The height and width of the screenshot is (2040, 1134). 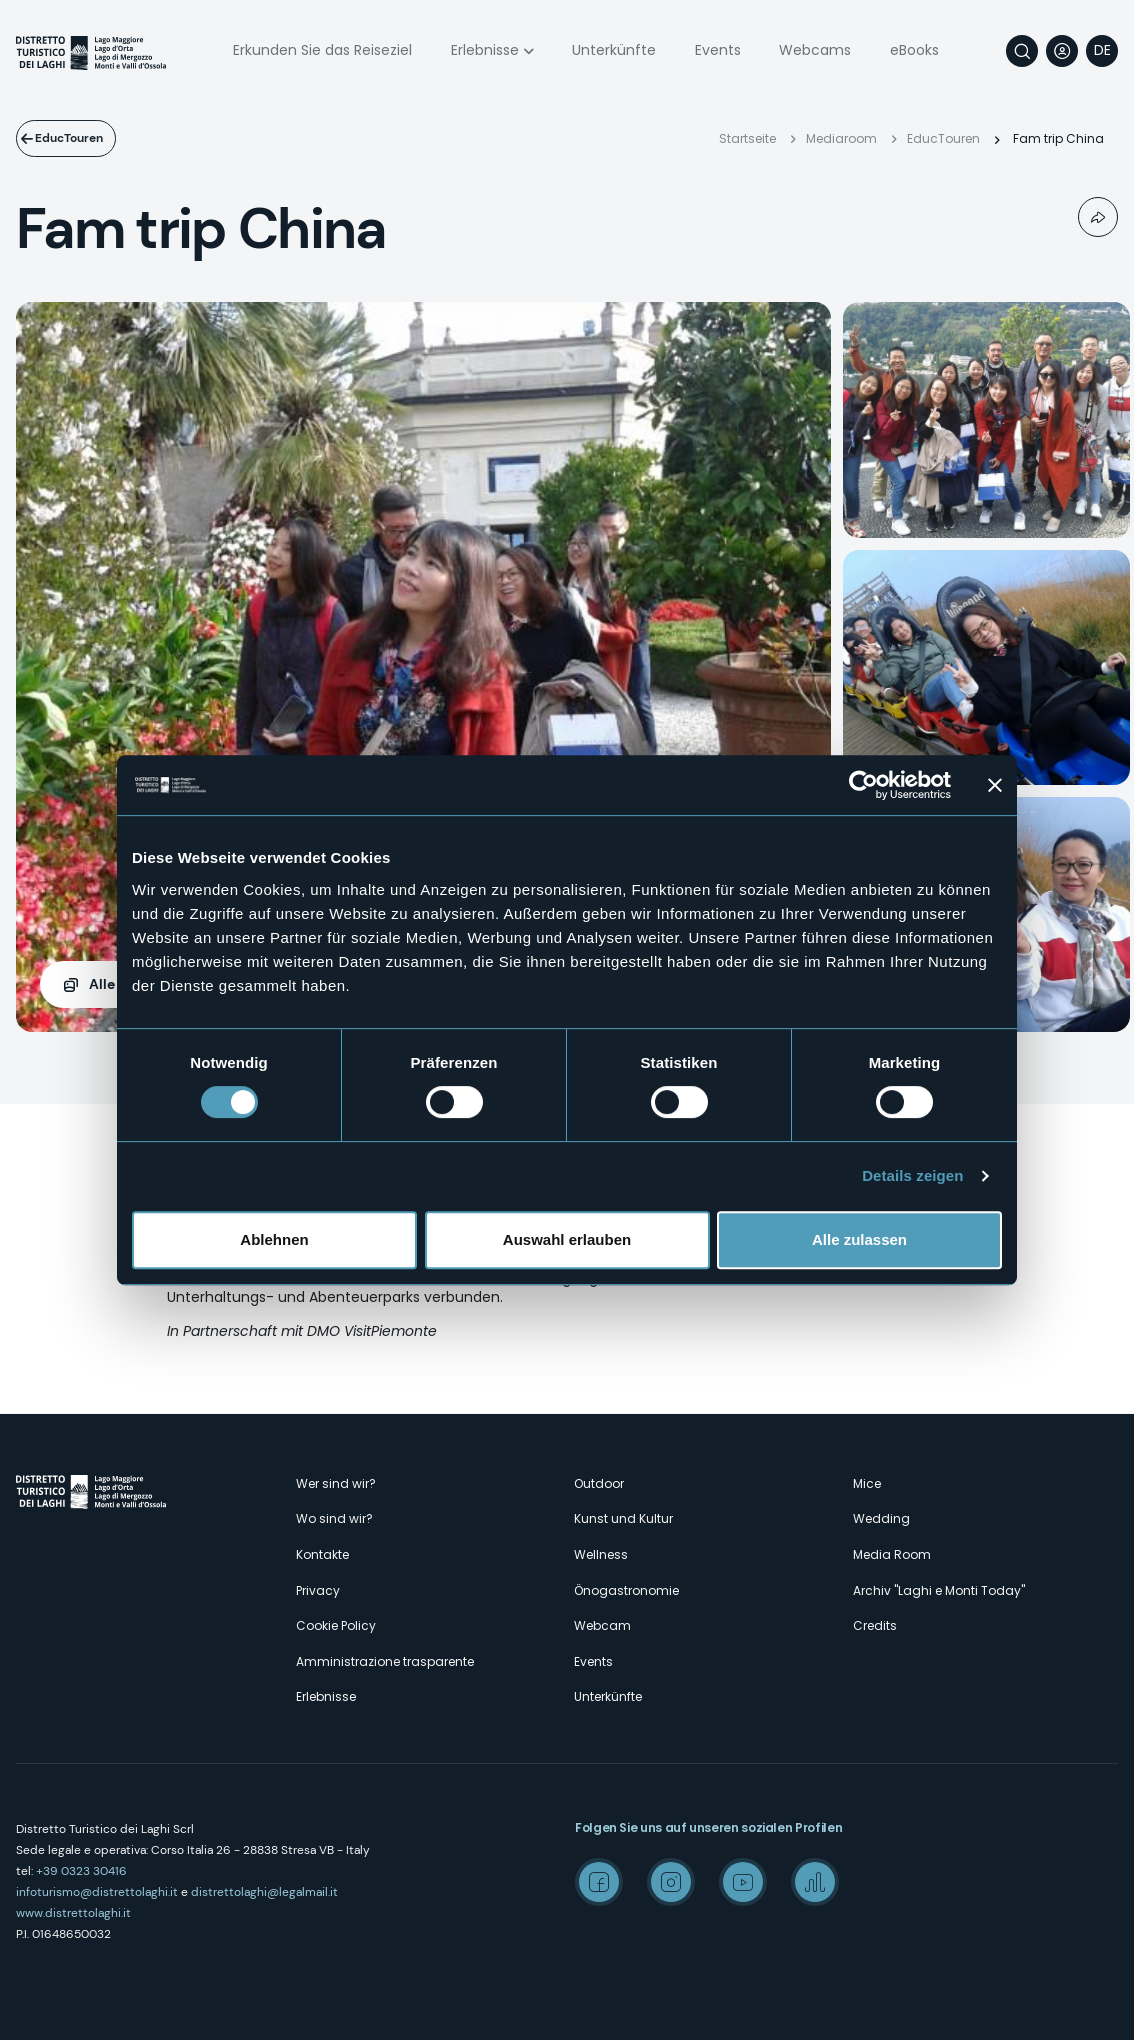 I want to click on Startseite, so click(x=747, y=138).